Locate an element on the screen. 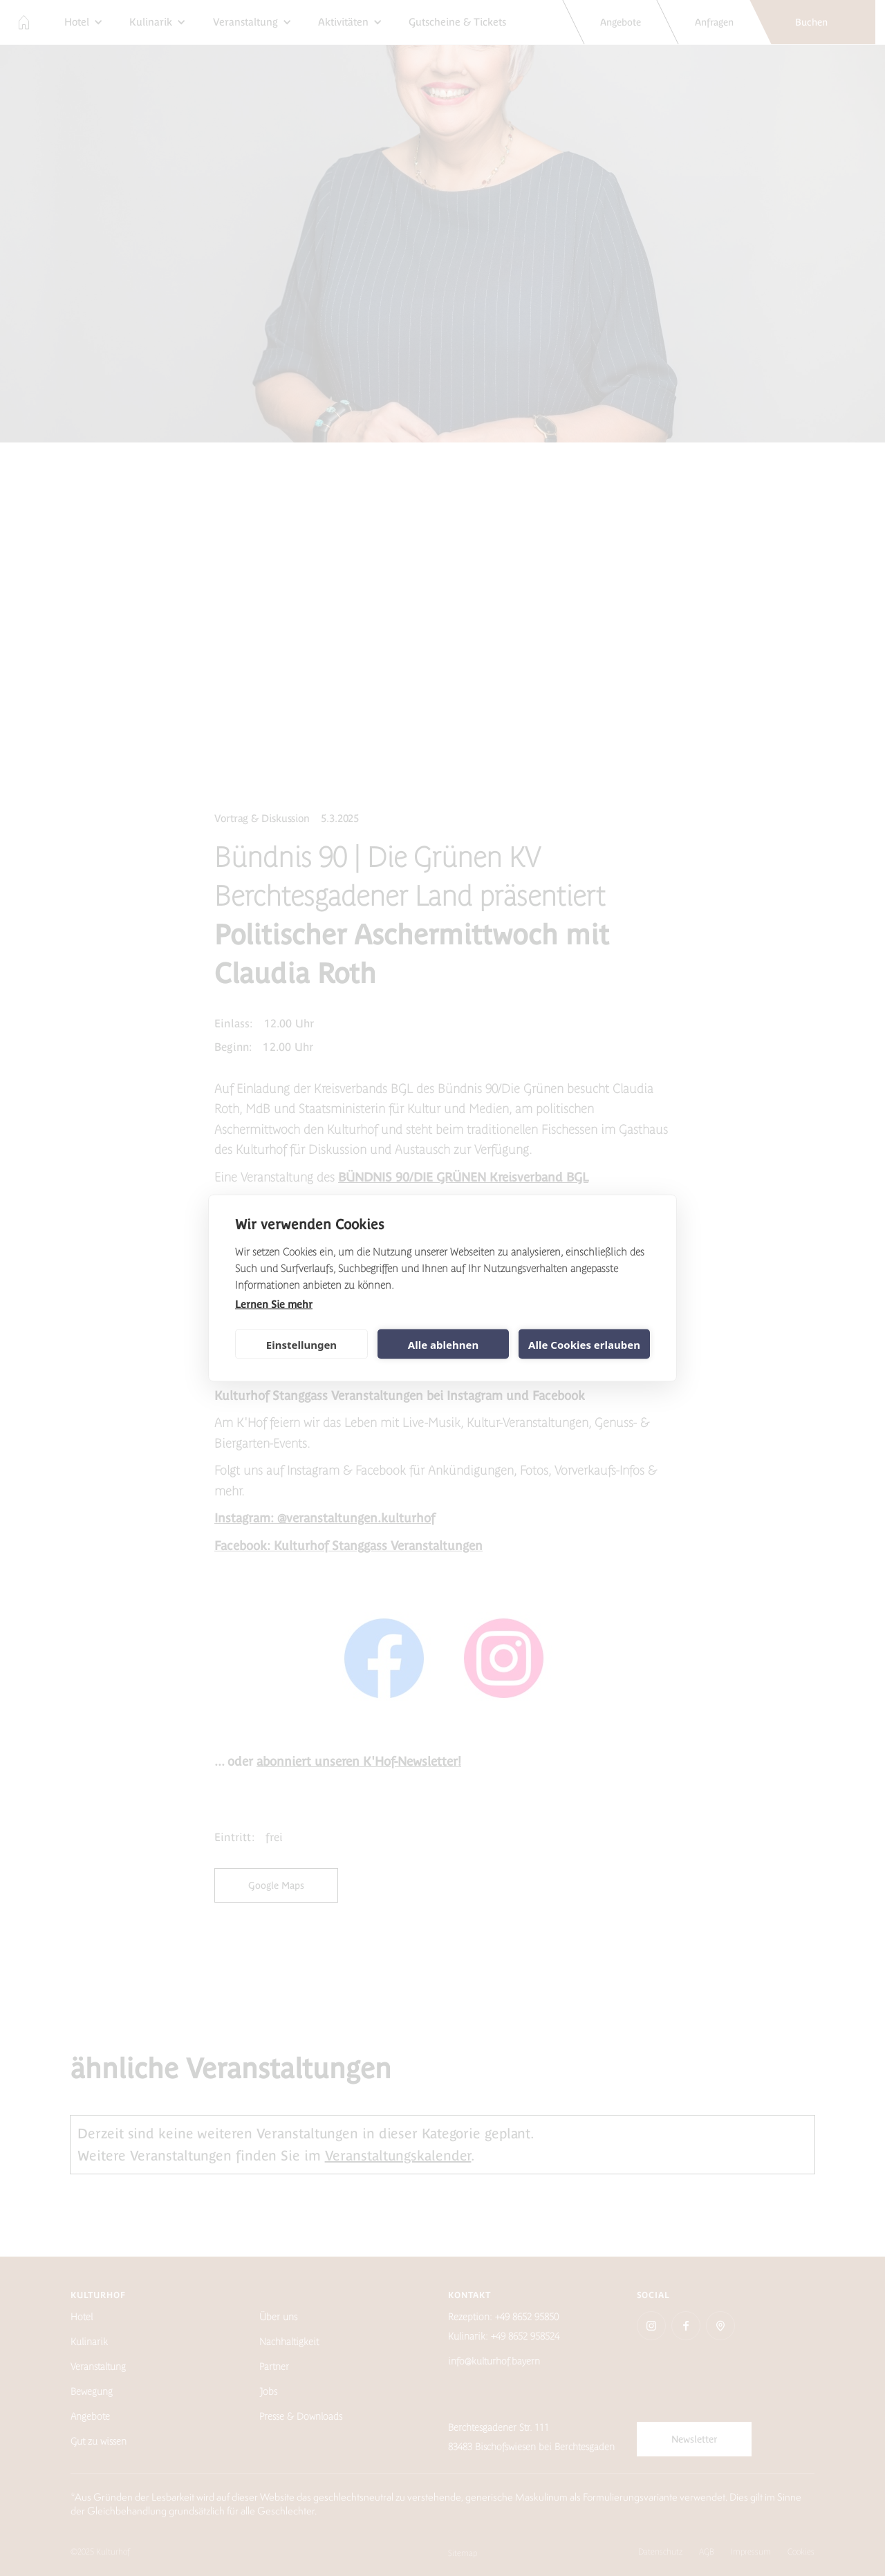 Image resolution: width=885 pixels, height=2576 pixels. Alle ablehnen is located at coordinates (443, 1344).